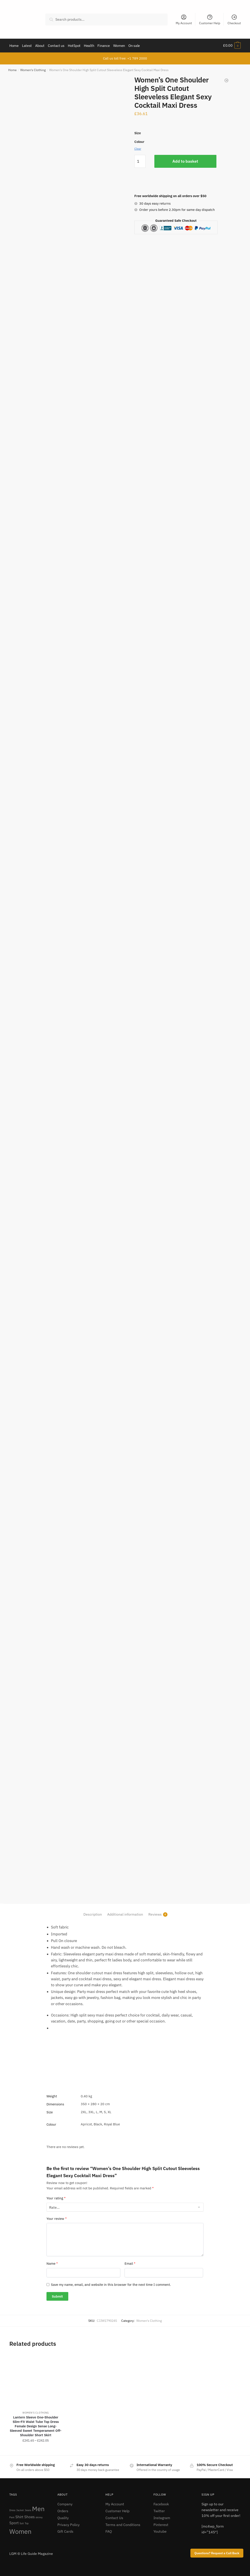  I want to click on Sport [Sport (2 products)], so click(14, 2522).